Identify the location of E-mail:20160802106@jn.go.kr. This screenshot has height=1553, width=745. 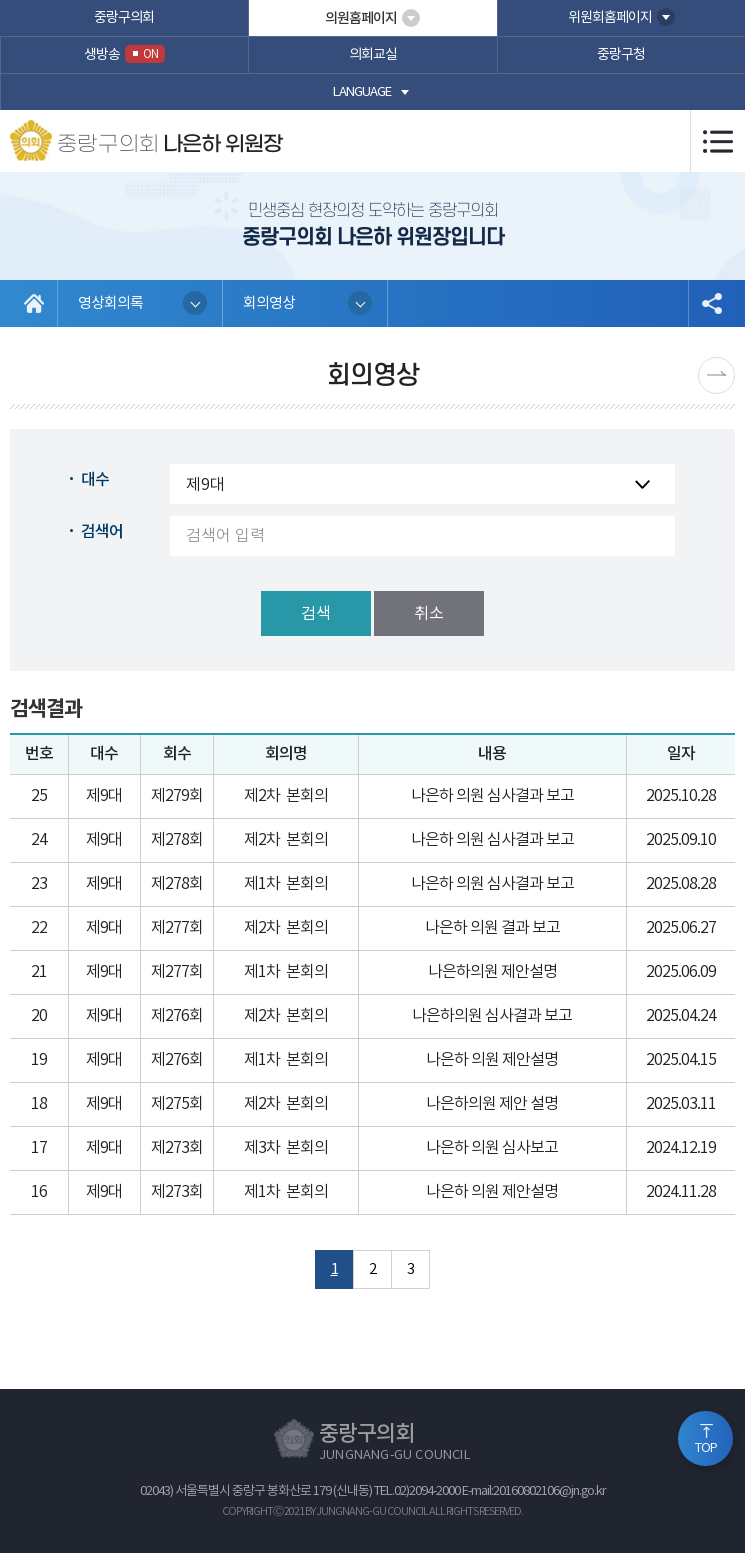
(534, 1491).